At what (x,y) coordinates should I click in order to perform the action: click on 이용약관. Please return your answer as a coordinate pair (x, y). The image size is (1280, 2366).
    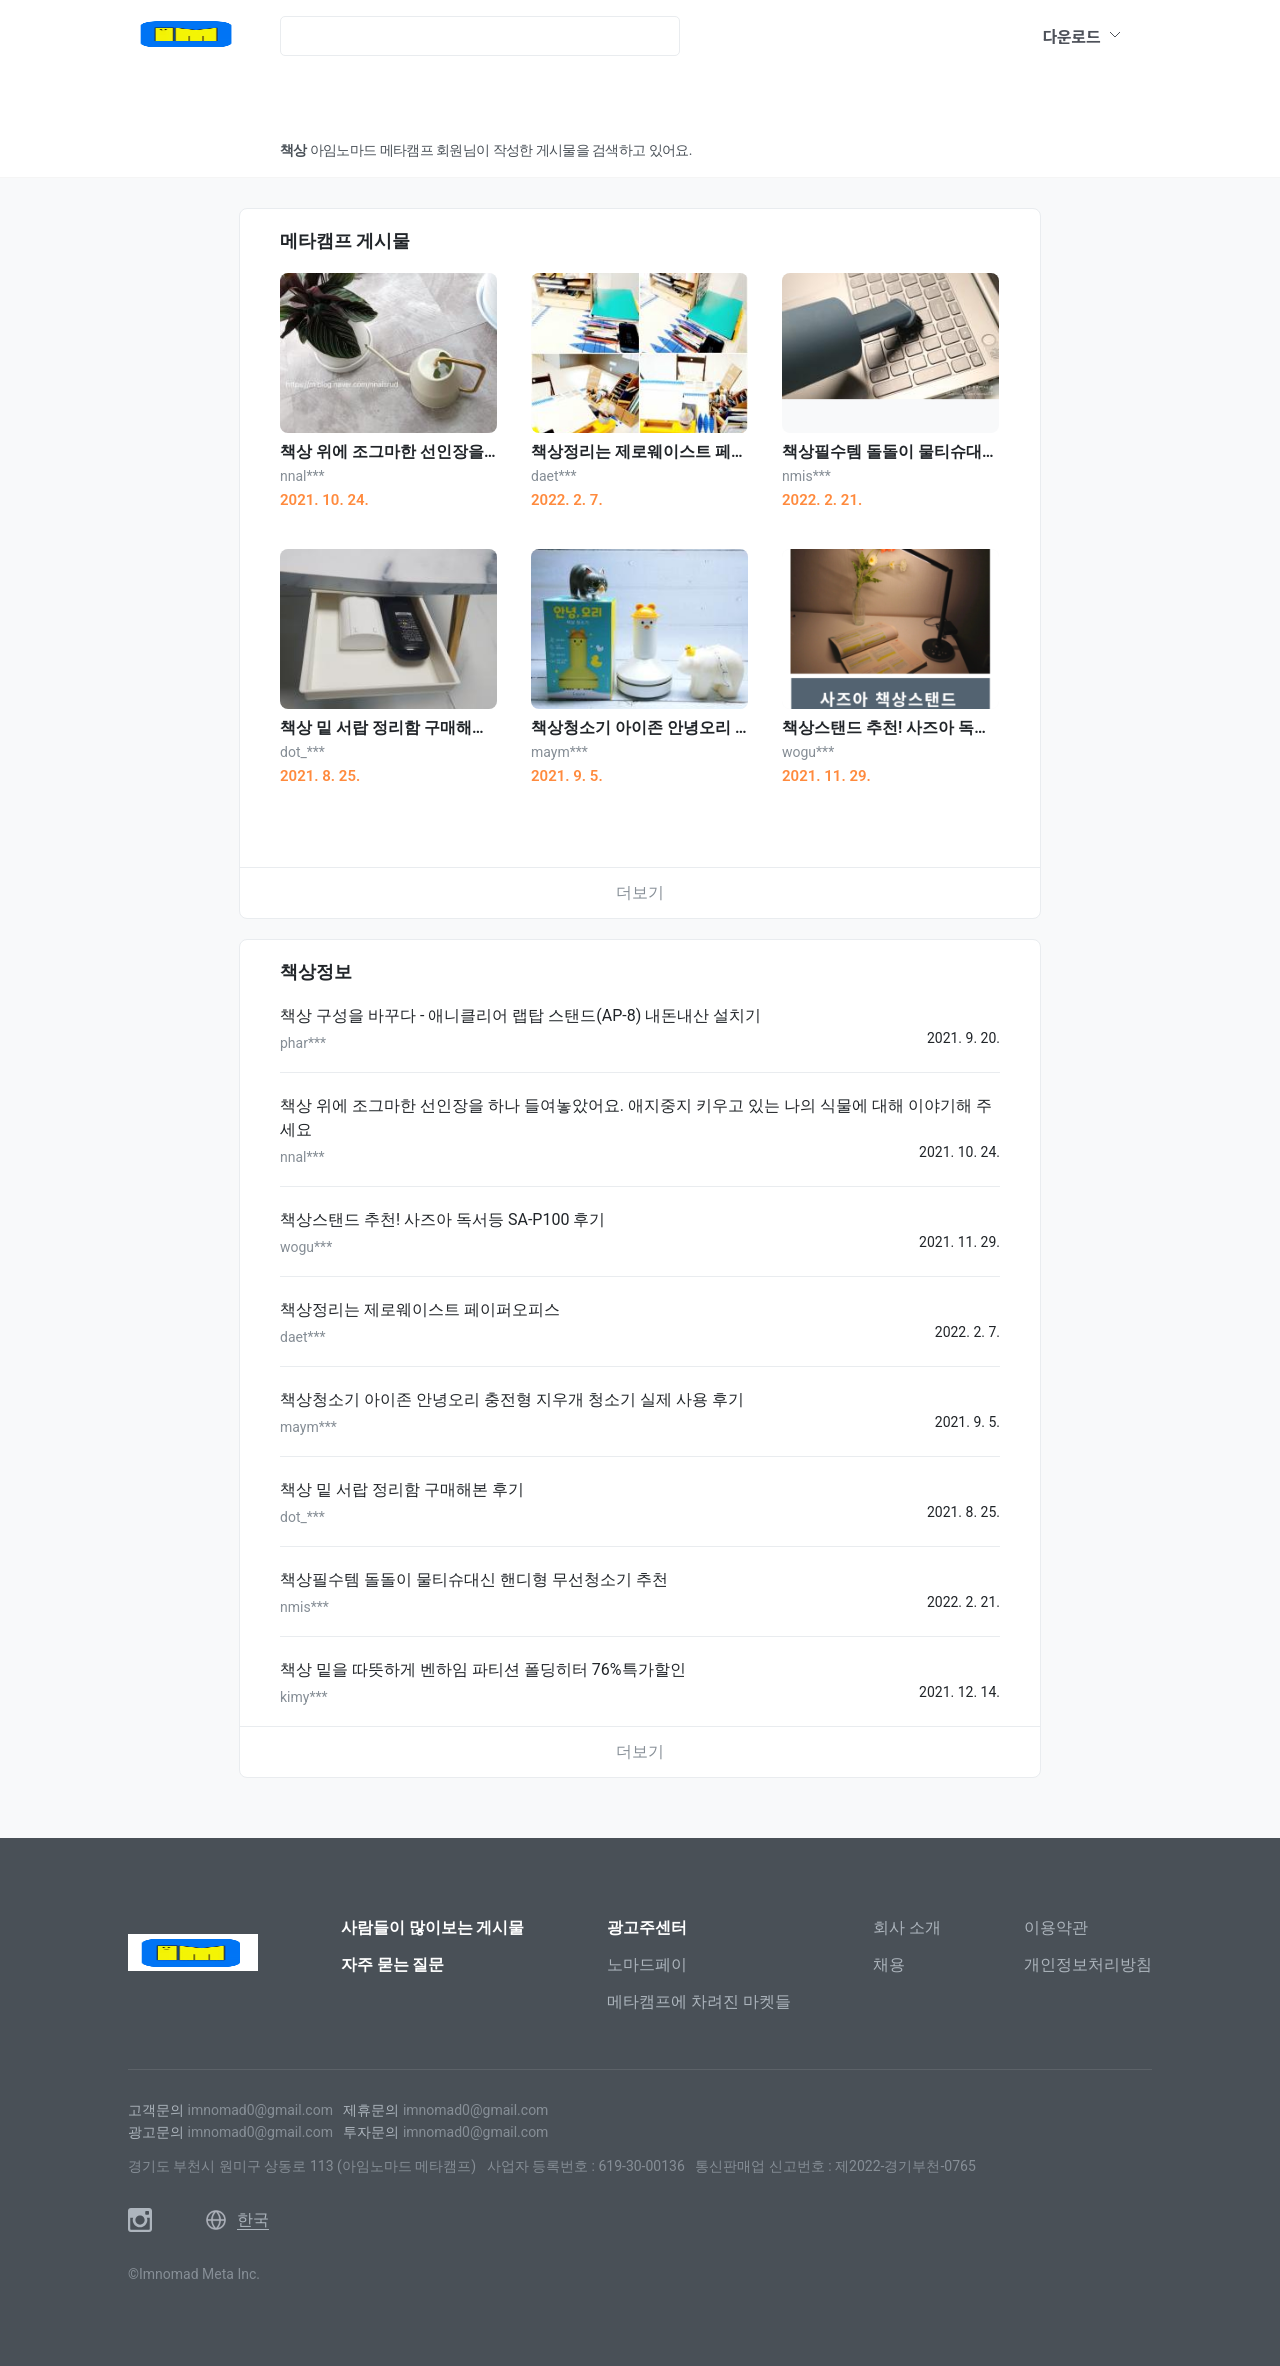
    Looking at the image, I should click on (1056, 1927).